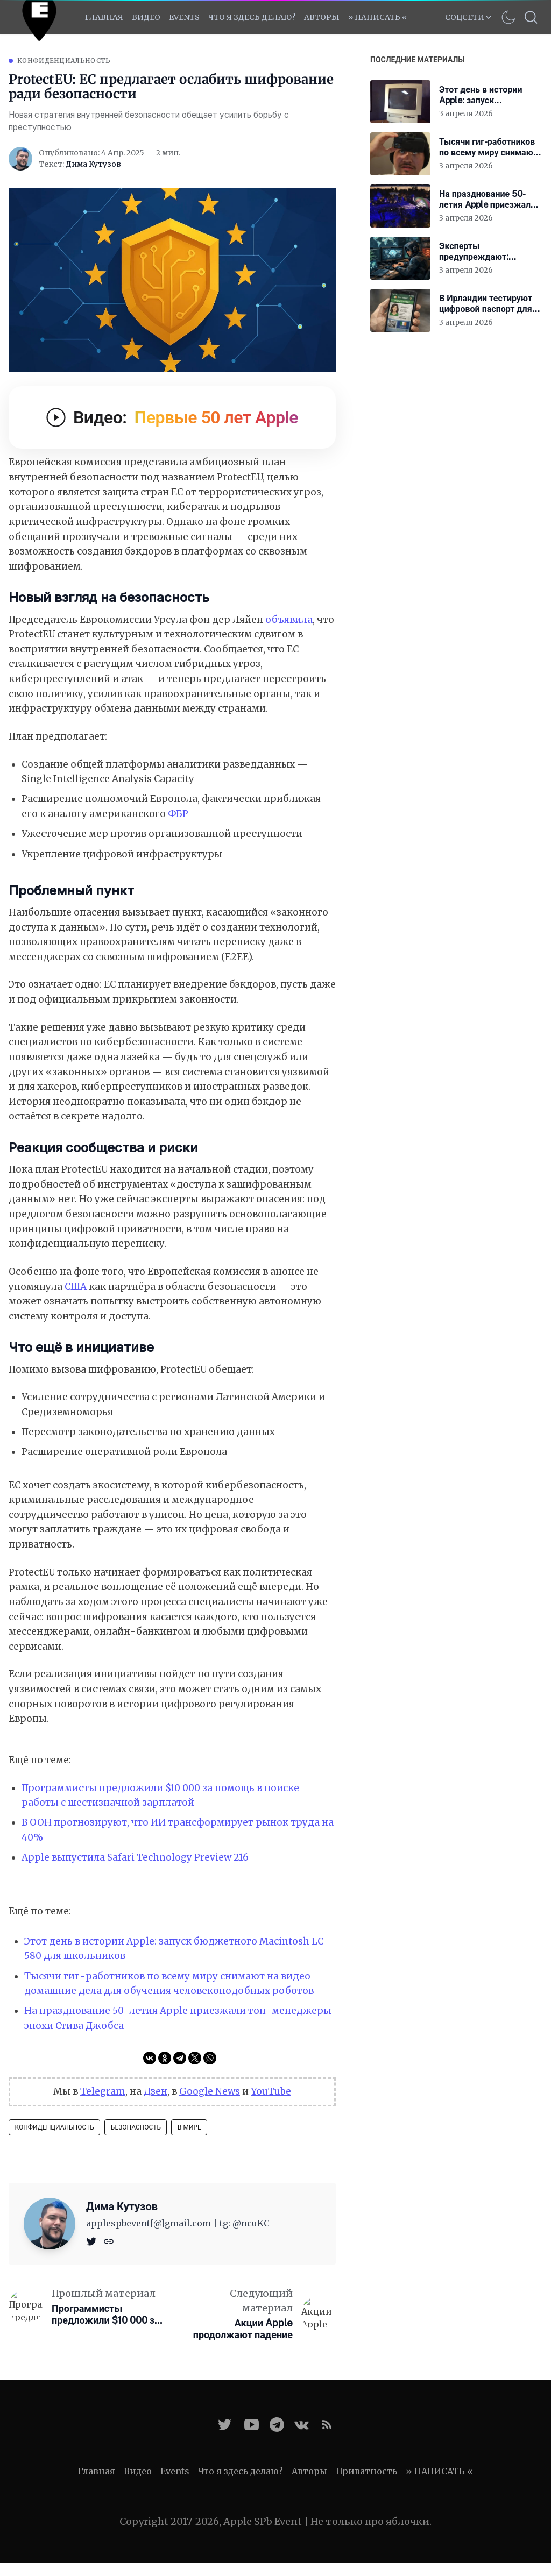 This screenshot has height=2576, width=551. What do you see at coordinates (322, 17) in the screenshot?
I see `Авторы` at bounding box center [322, 17].